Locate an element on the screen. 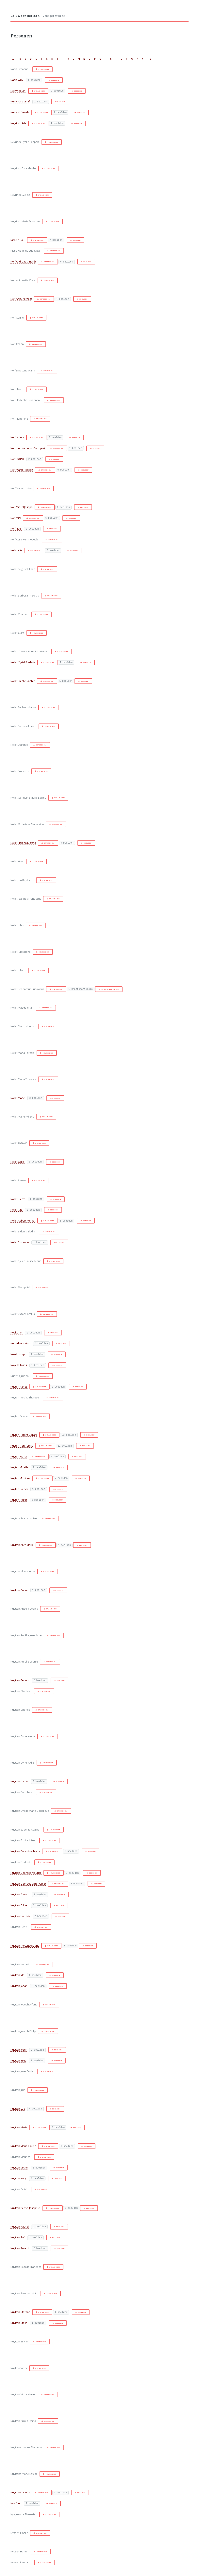  Nuytten Stefaan is located at coordinates (20, 2312).